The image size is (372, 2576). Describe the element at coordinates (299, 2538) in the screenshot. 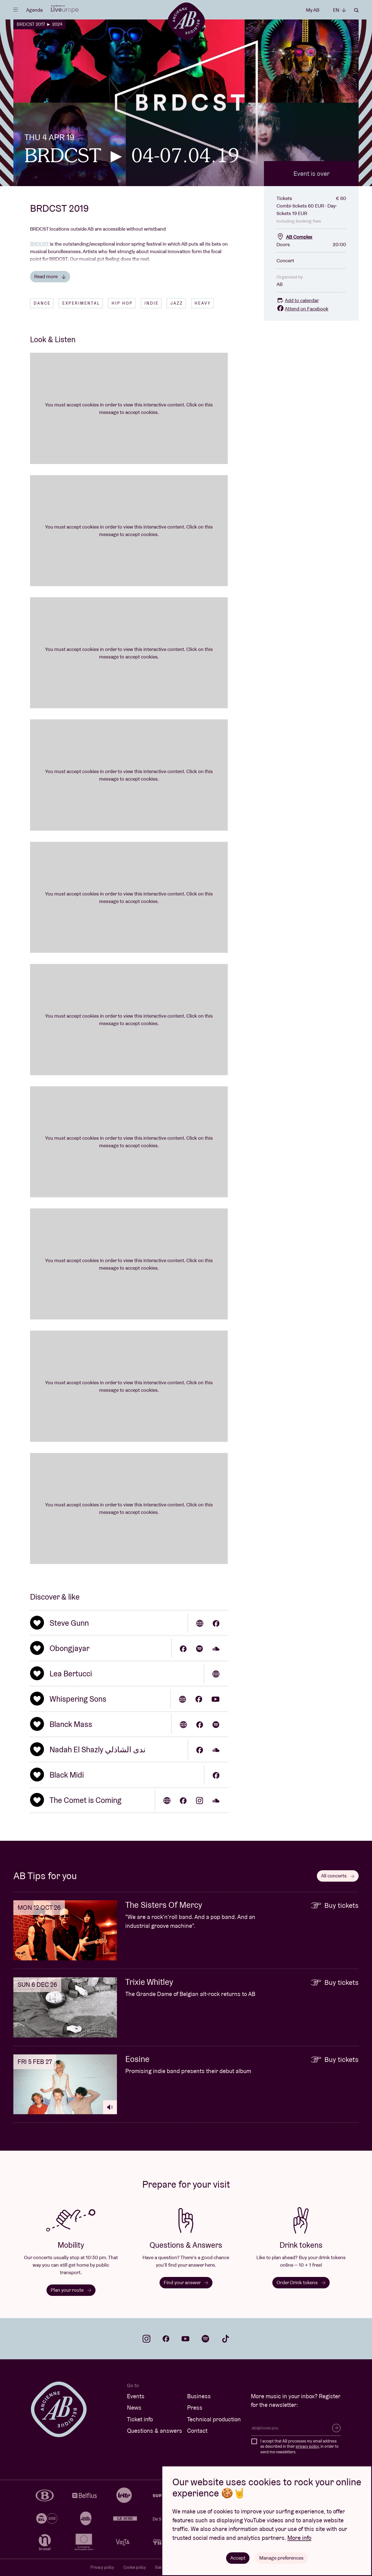

I see `More info` at that location.